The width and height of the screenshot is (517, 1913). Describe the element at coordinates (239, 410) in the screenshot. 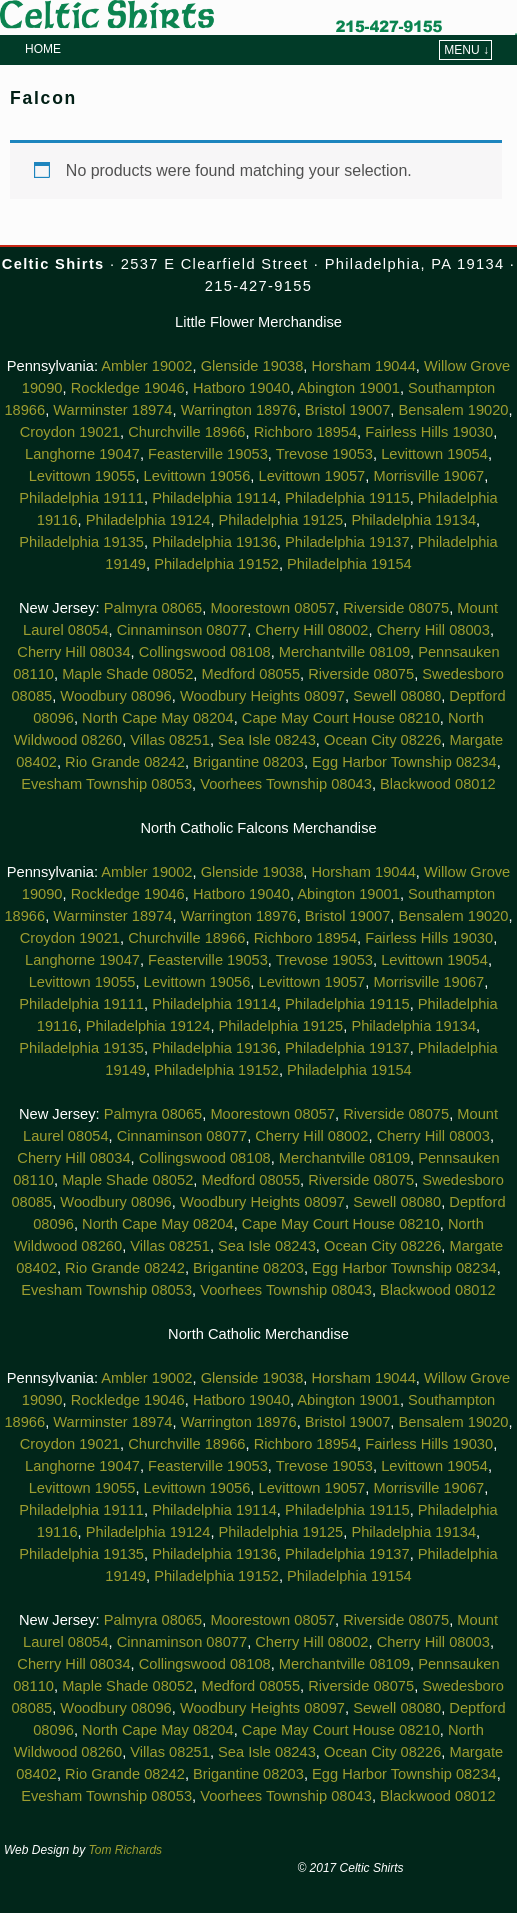

I see `Warrington 18976` at that location.